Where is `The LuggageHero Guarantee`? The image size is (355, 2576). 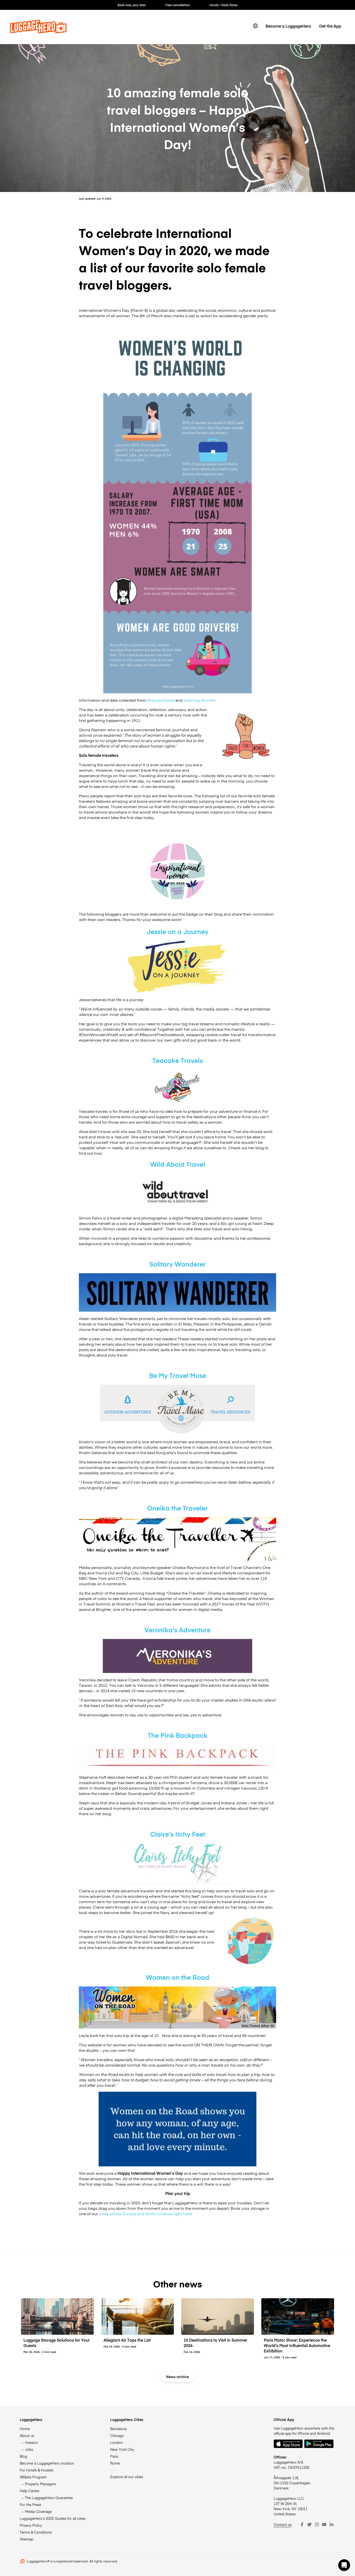
The LuggageHero Guarantee is located at coordinates (49, 2497).